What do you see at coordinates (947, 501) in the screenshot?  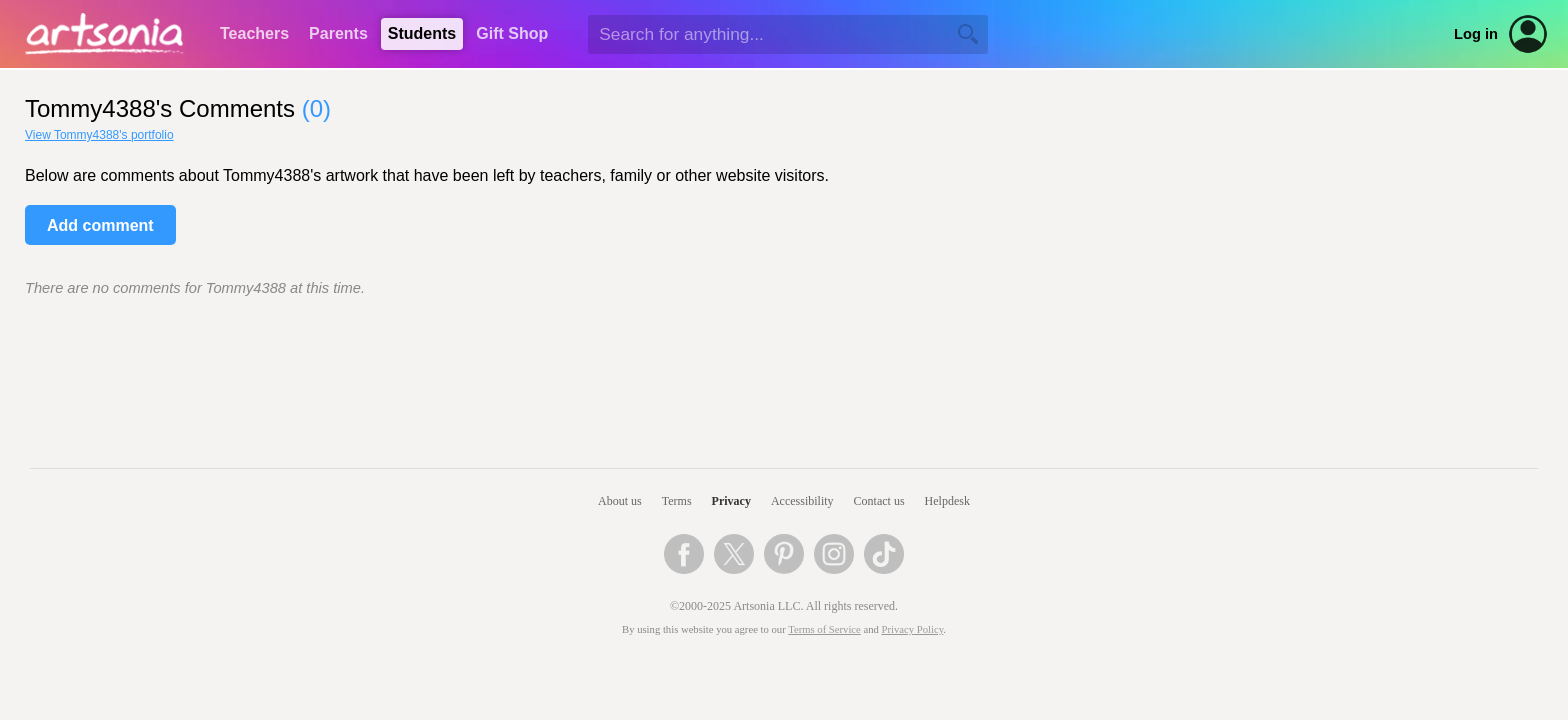 I see `Helpdesk` at bounding box center [947, 501].